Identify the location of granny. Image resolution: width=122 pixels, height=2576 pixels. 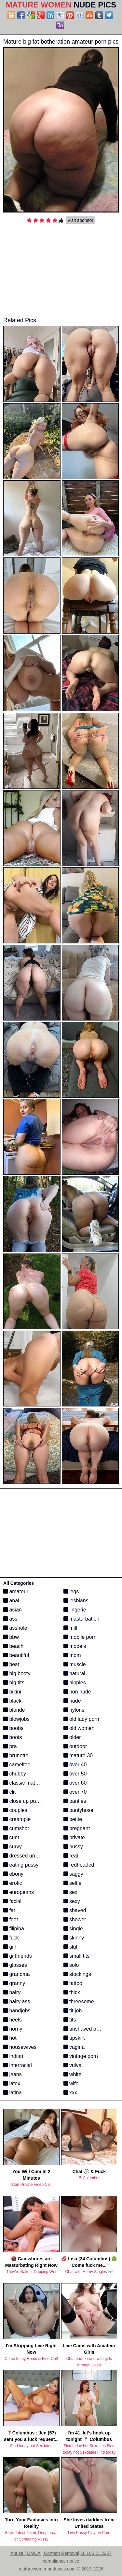
(14, 1983).